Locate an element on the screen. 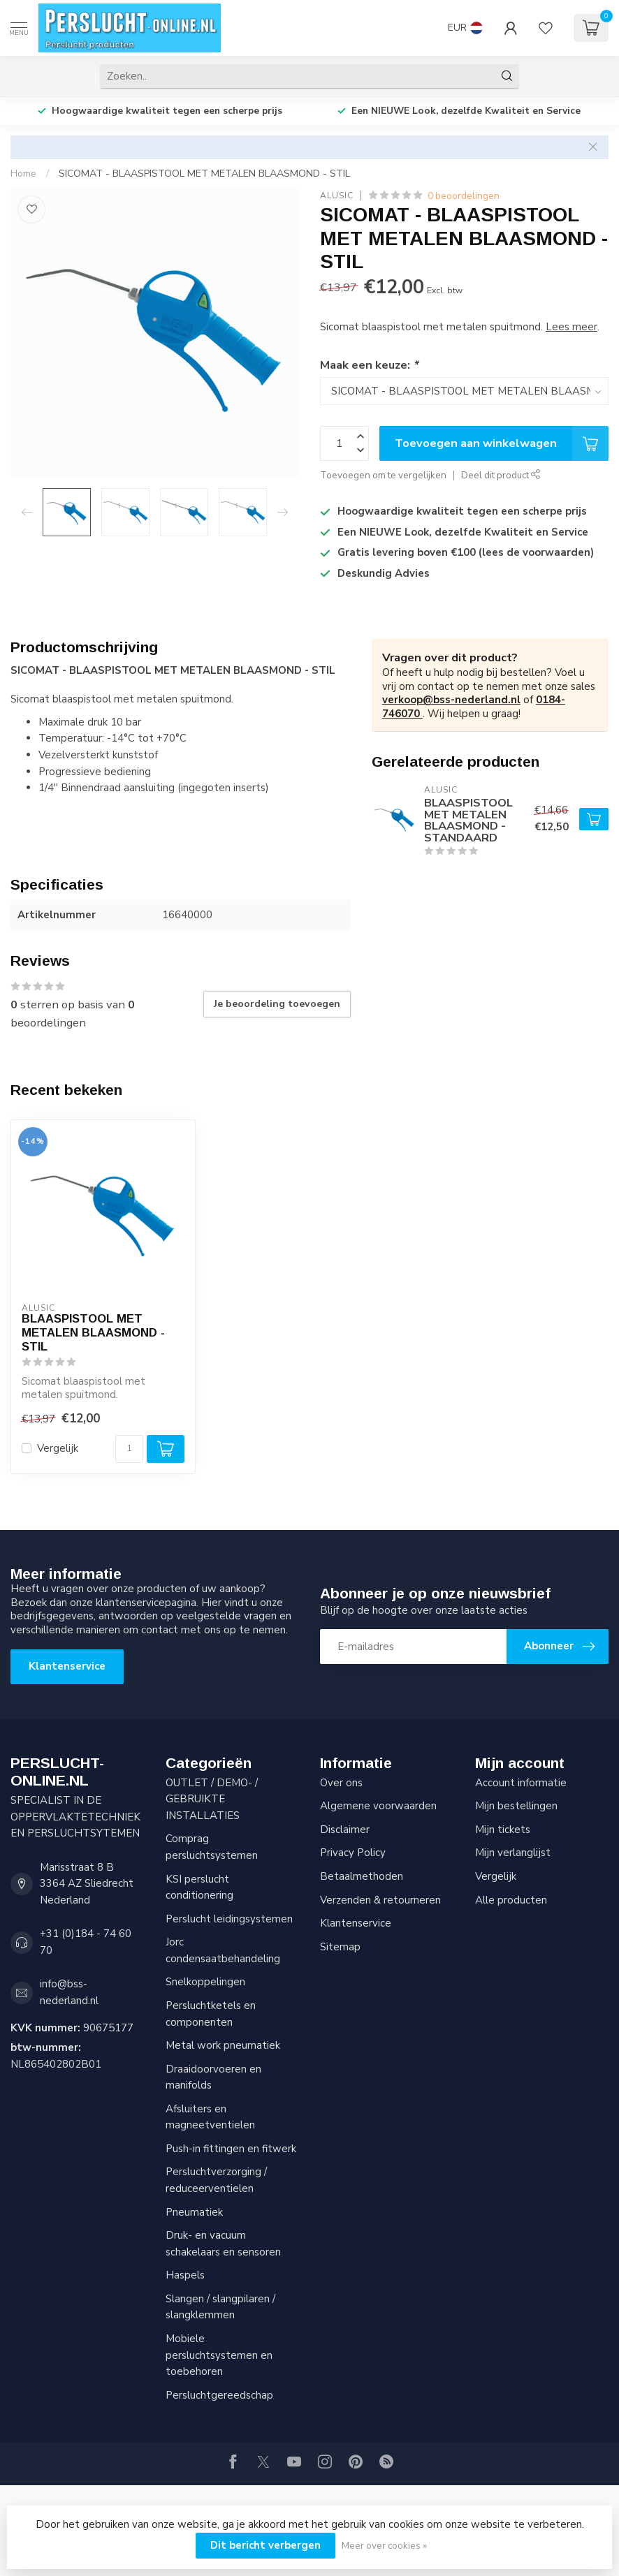 The height and width of the screenshot is (2576, 619). Metal work pneumatiek is located at coordinates (223, 2045).